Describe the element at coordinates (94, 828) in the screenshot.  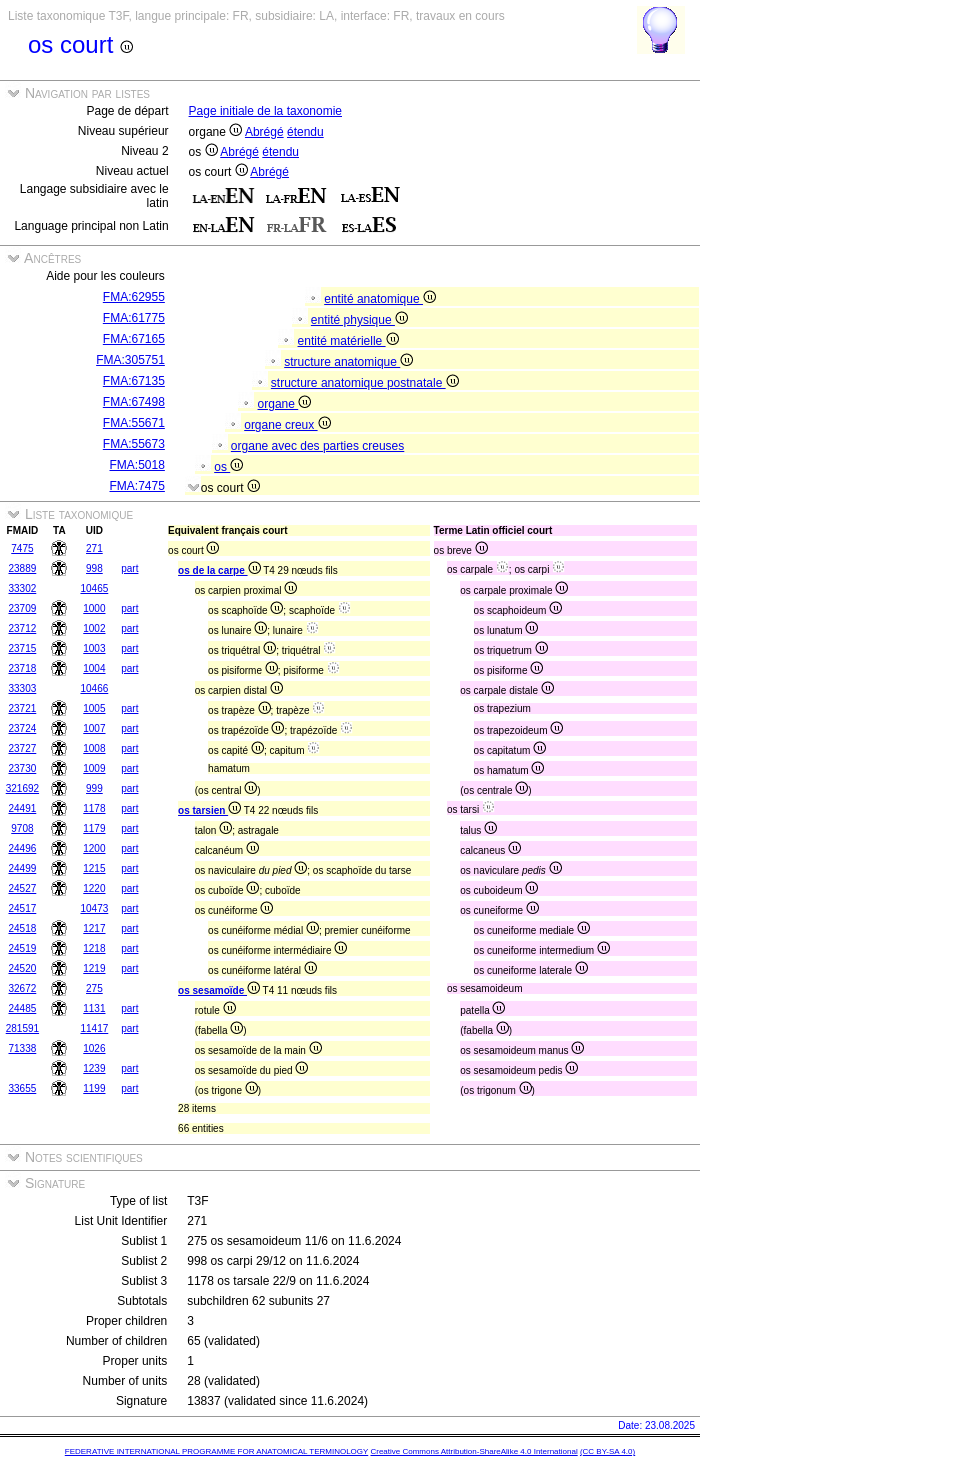
I see `1179` at that location.